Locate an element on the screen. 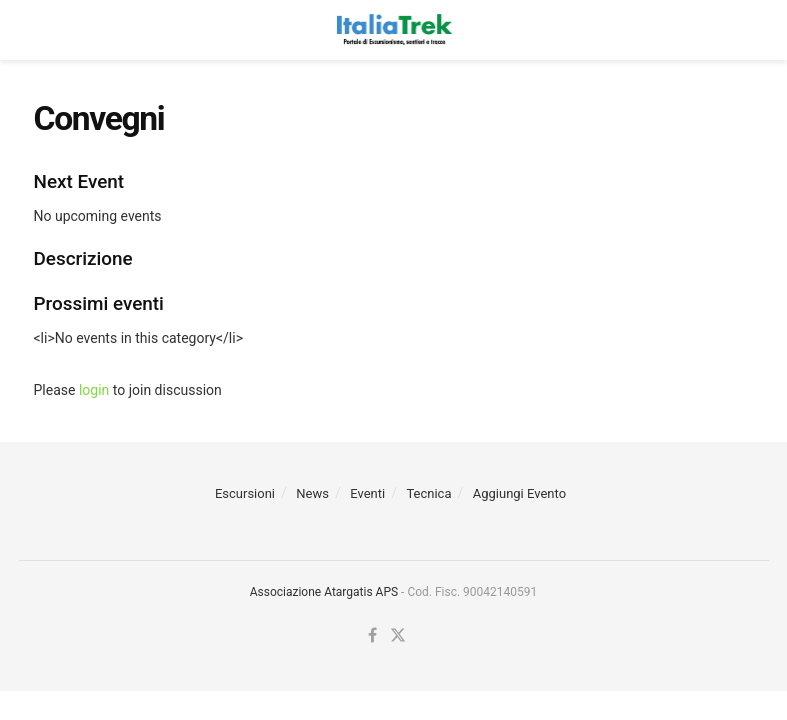 Image resolution: width=787 pixels, height=720 pixels. Eventi is located at coordinates (367, 493).